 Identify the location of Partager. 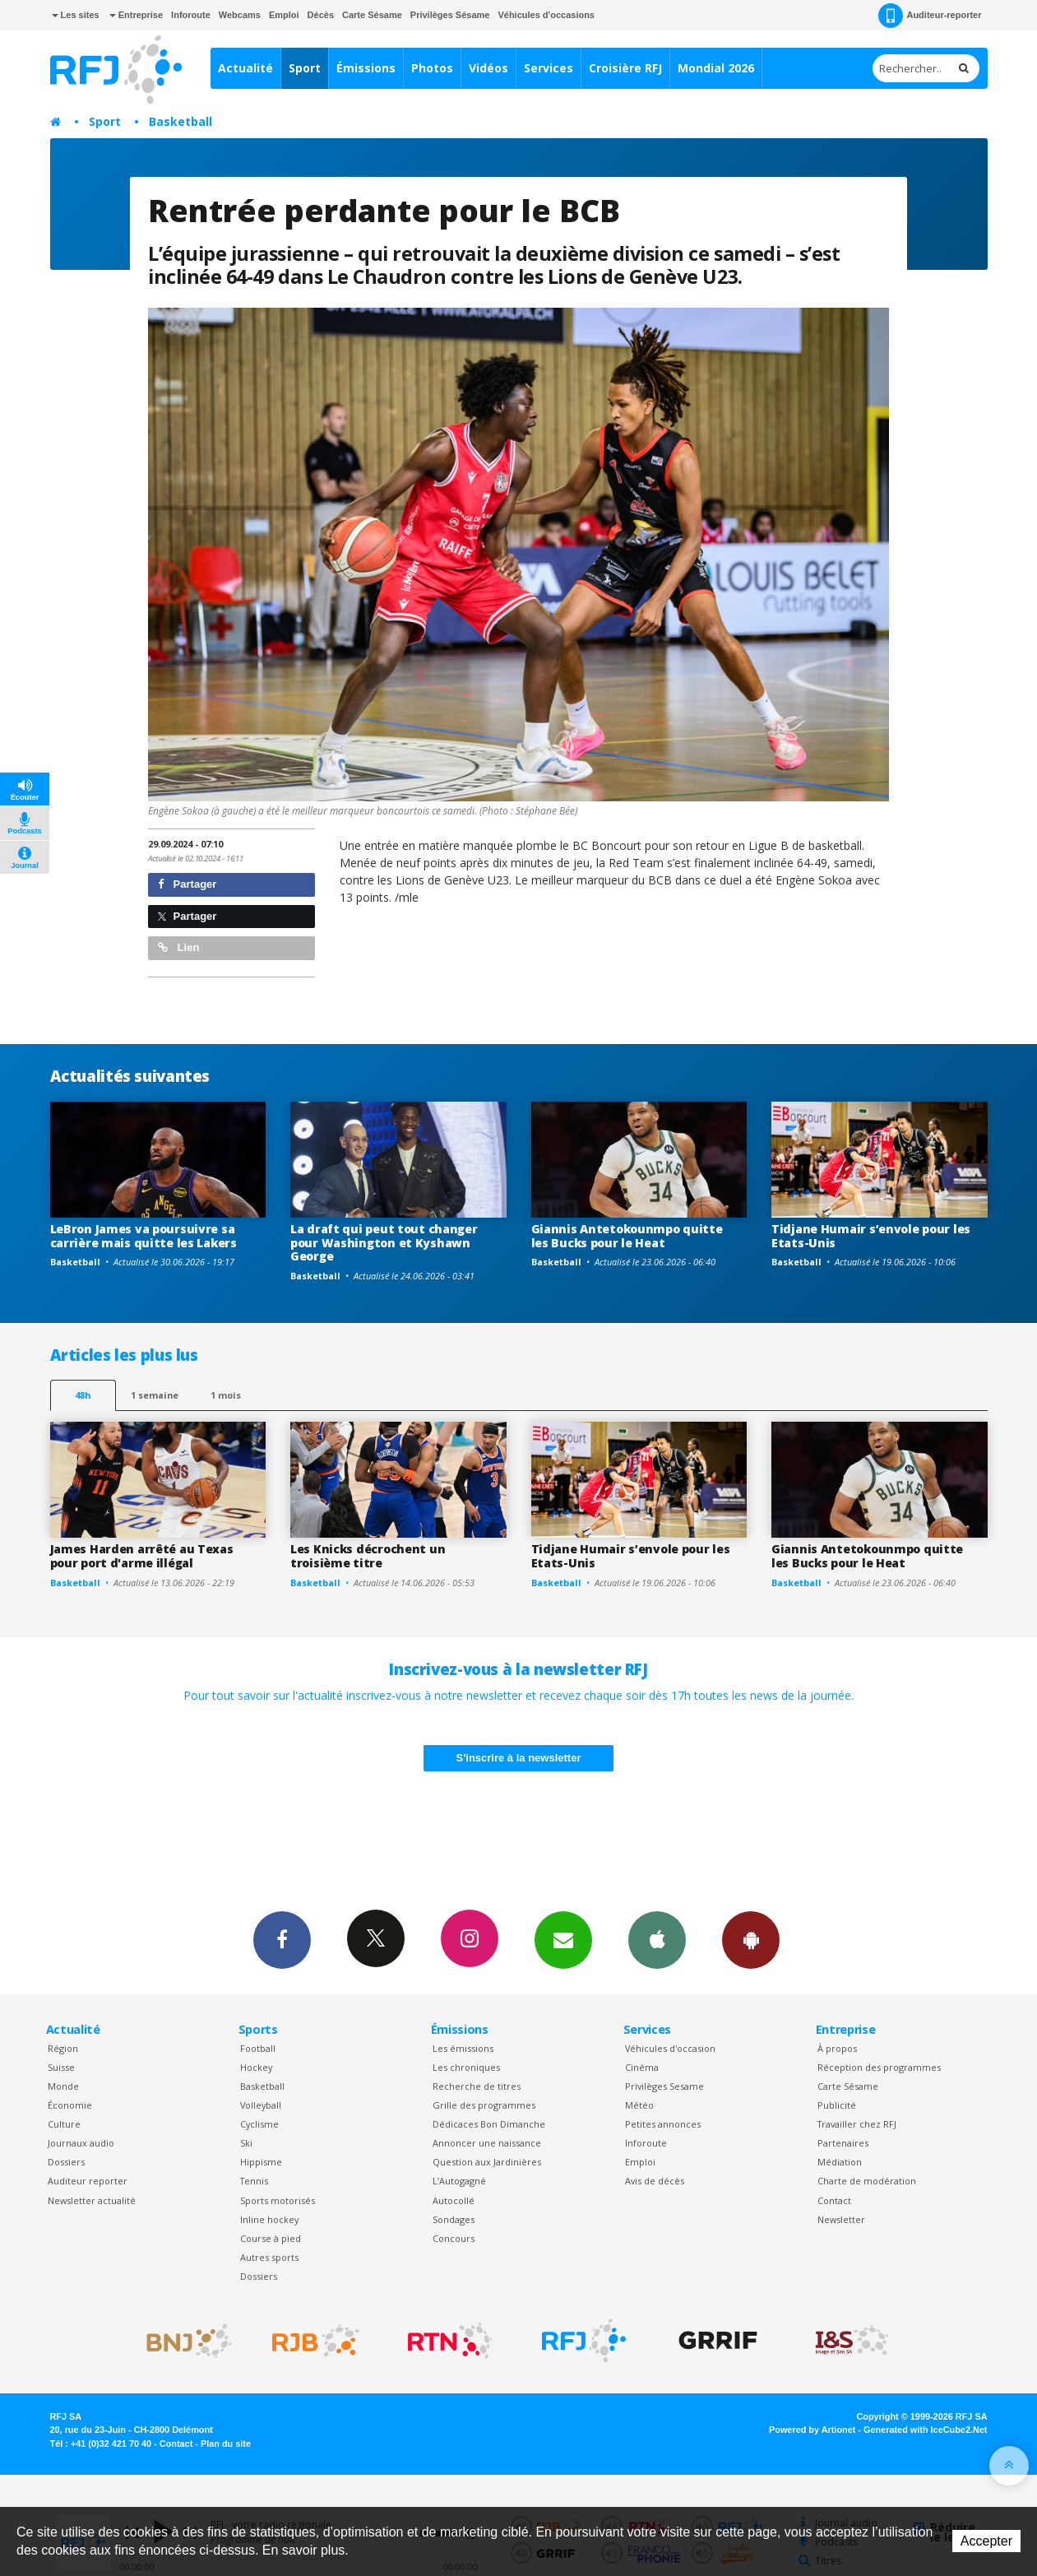
(187, 884).